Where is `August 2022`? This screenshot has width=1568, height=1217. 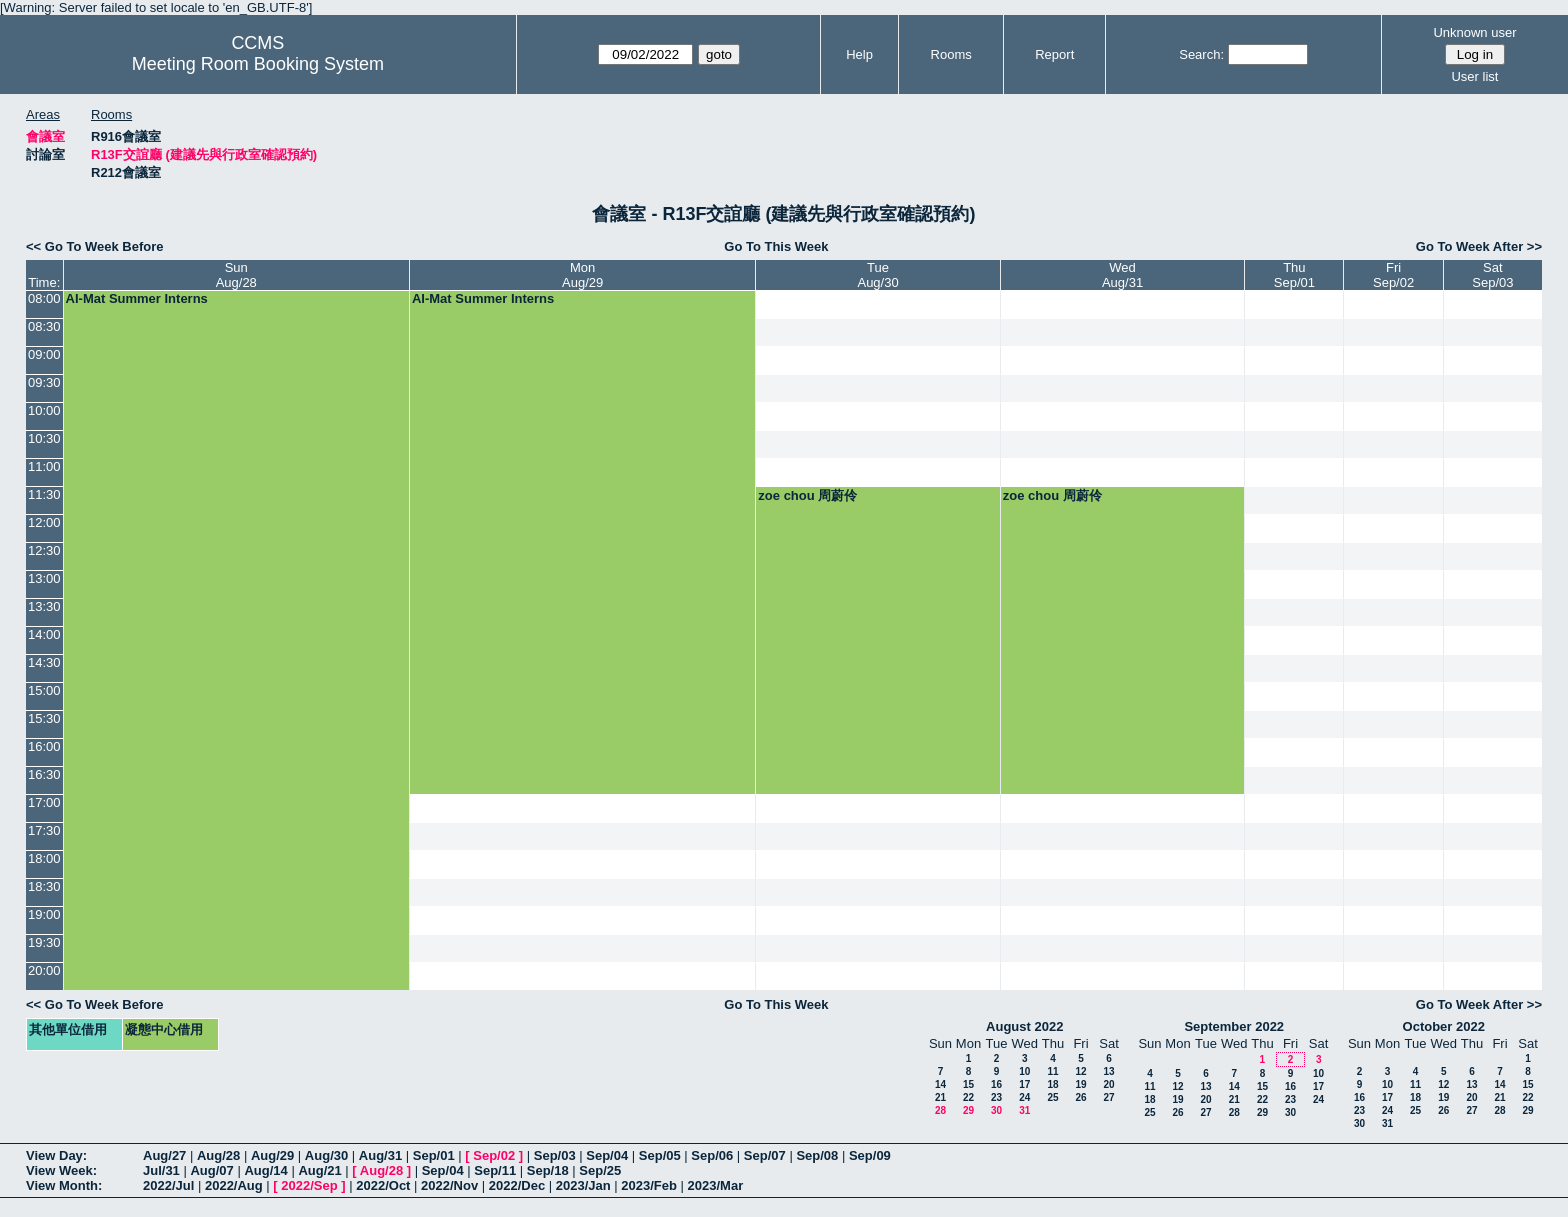 August 2022 is located at coordinates (1024, 1026).